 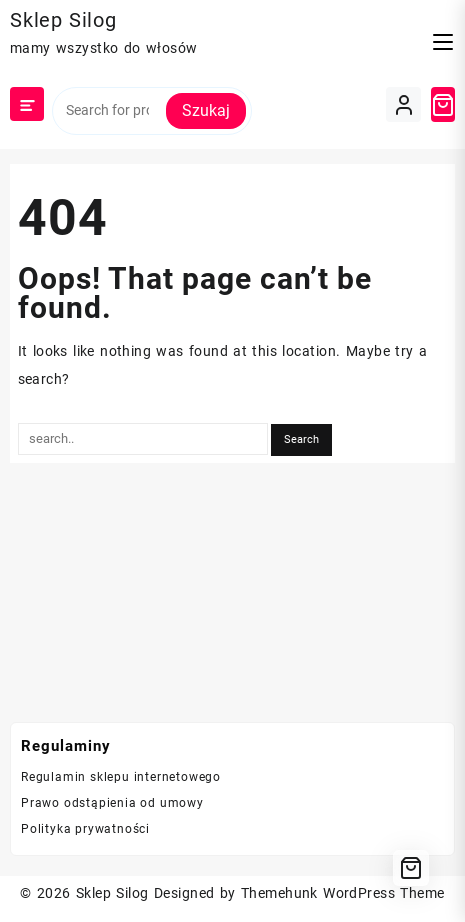 I want to click on Szukaj, so click(x=206, y=110).